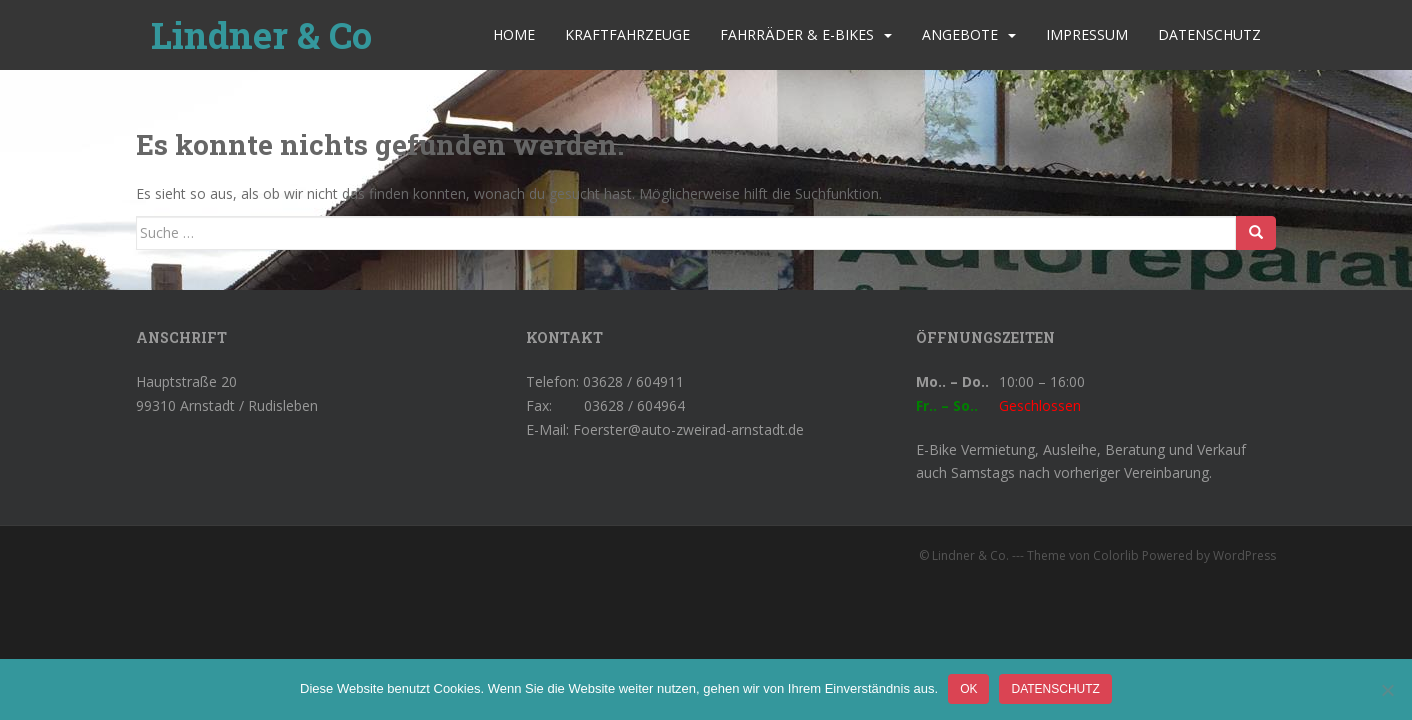 Image resolution: width=1412 pixels, height=720 pixels. Describe the element at coordinates (968, 689) in the screenshot. I see `OK` at that location.